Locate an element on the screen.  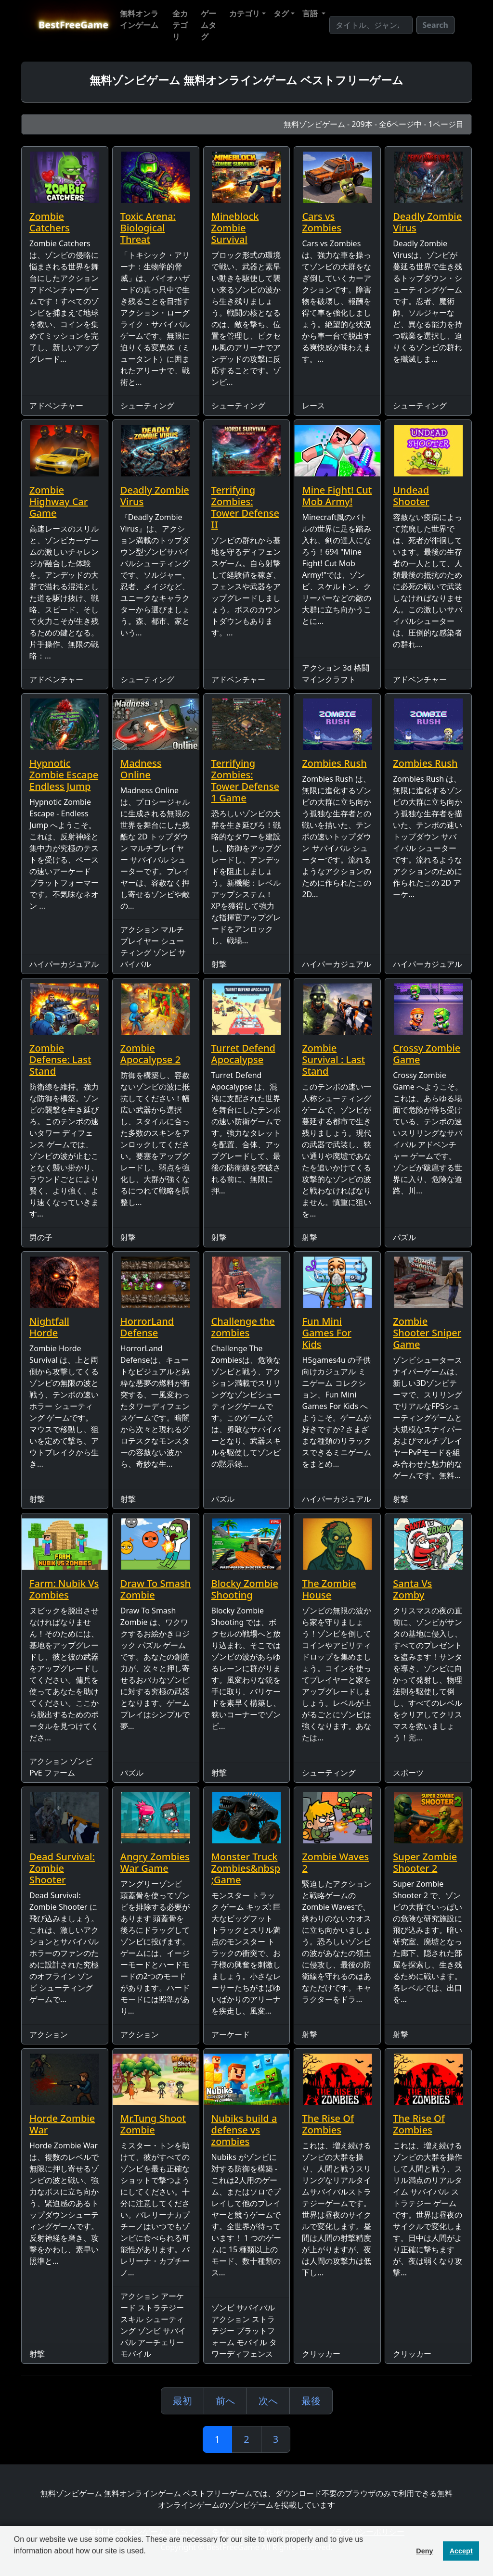
Blocky Zombie Shooting is located at coordinates (244, 1589).